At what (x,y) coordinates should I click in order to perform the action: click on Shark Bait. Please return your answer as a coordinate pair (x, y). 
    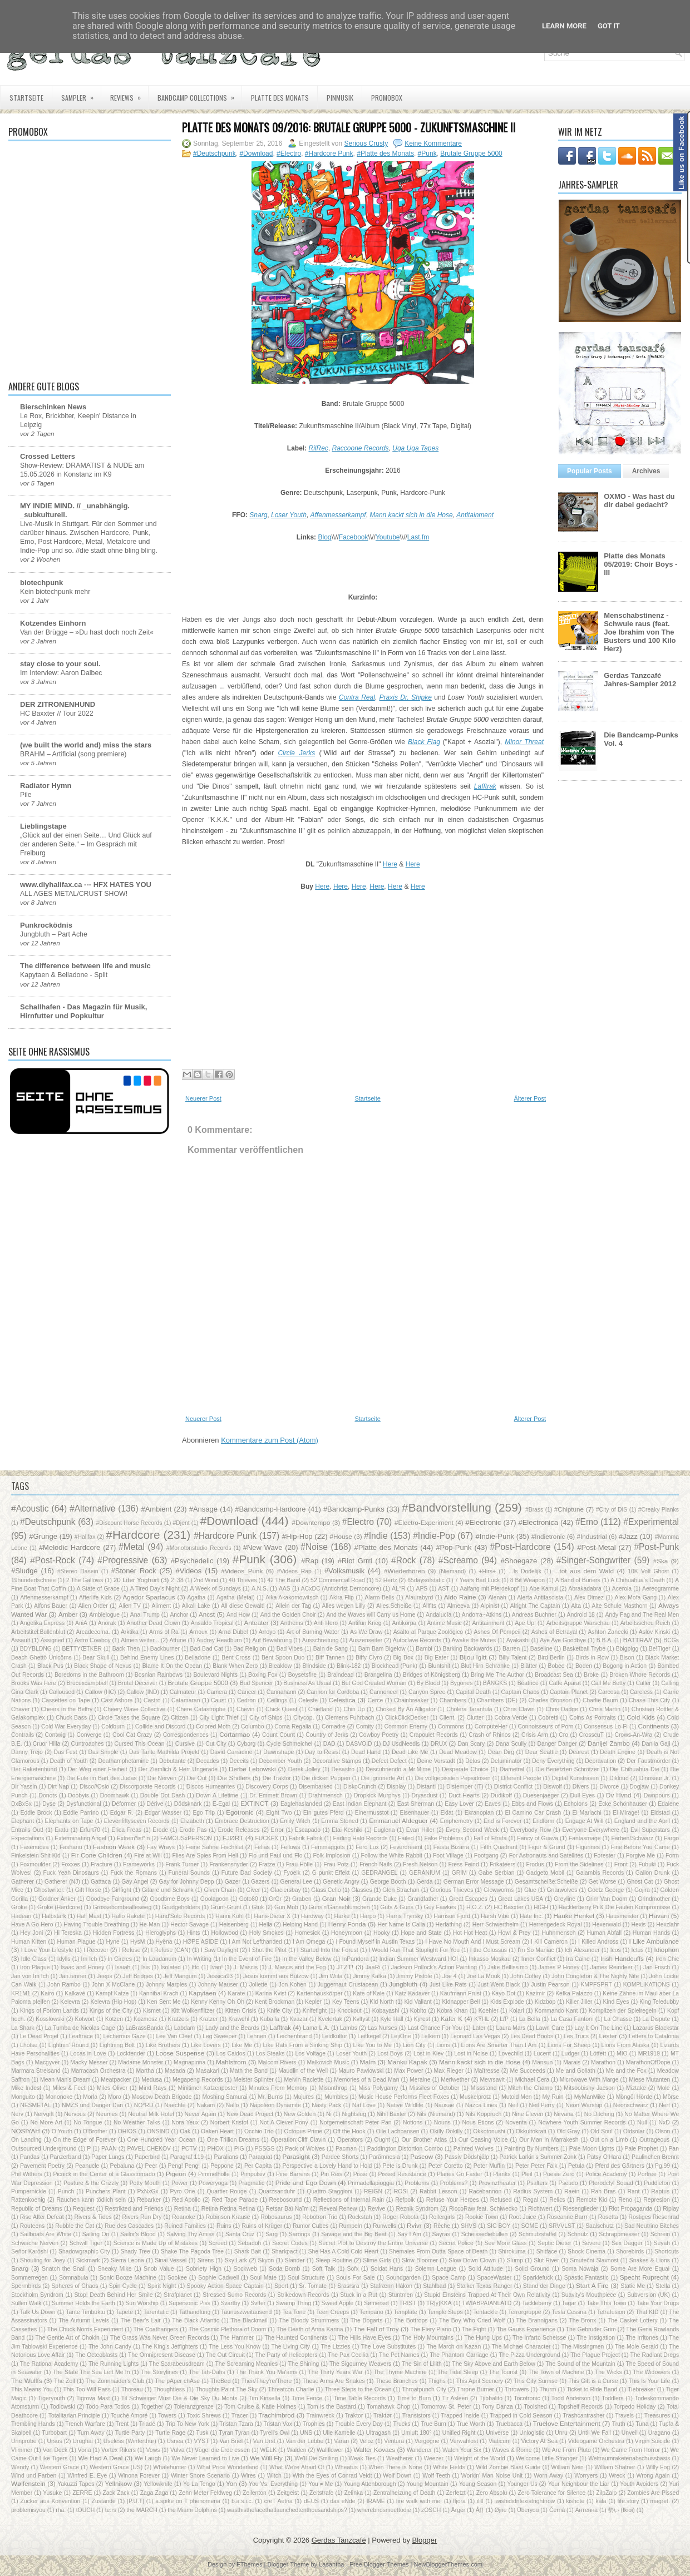
    Looking at the image, I should click on (247, 2251).